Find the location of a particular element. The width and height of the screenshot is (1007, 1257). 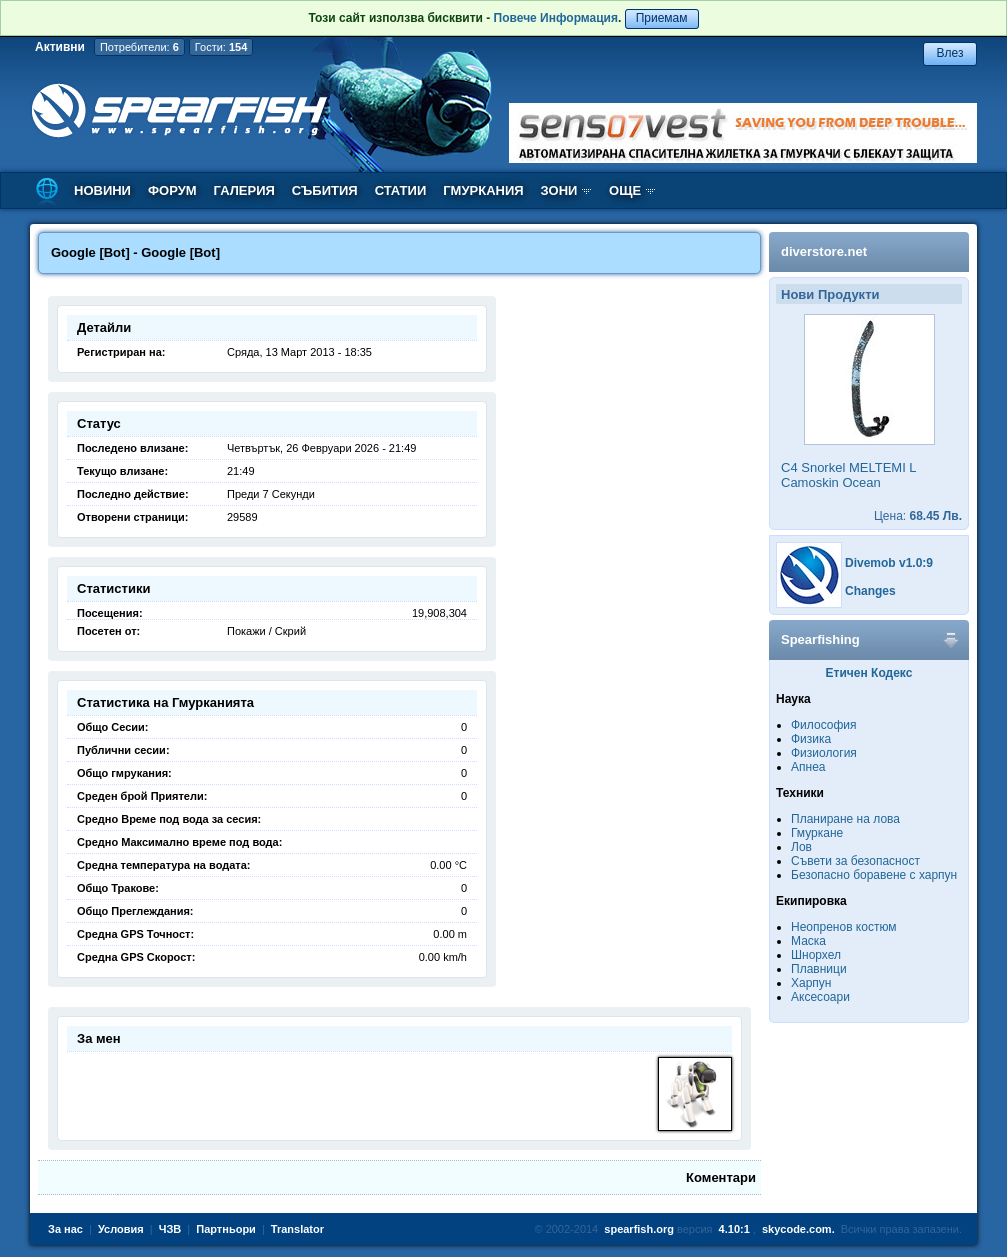

Физика is located at coordinates (811, 739).